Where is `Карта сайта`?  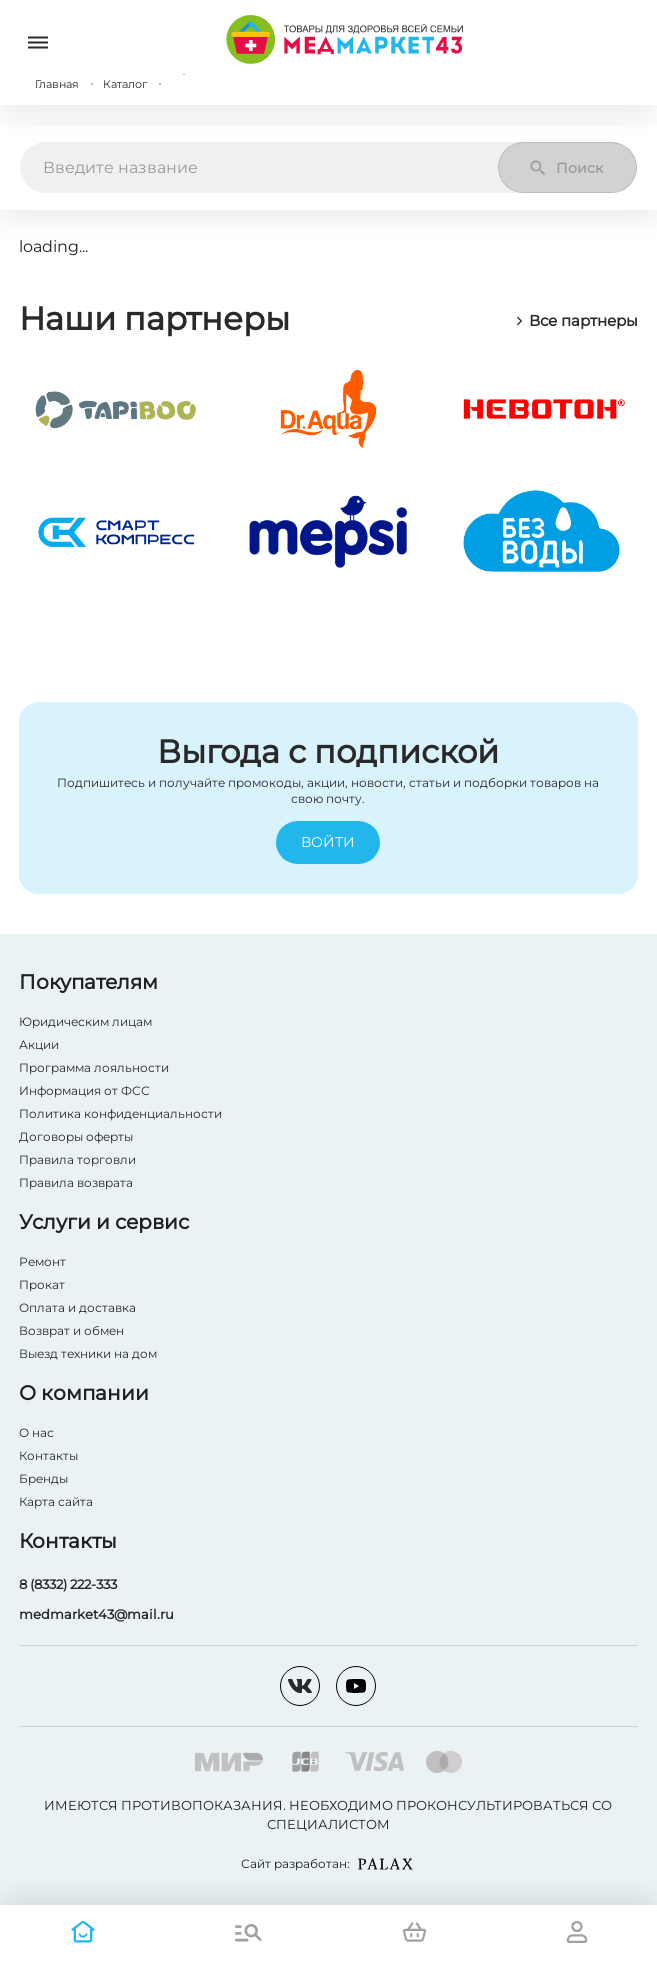
Карта сайта is located at coordinates (56, 1501).